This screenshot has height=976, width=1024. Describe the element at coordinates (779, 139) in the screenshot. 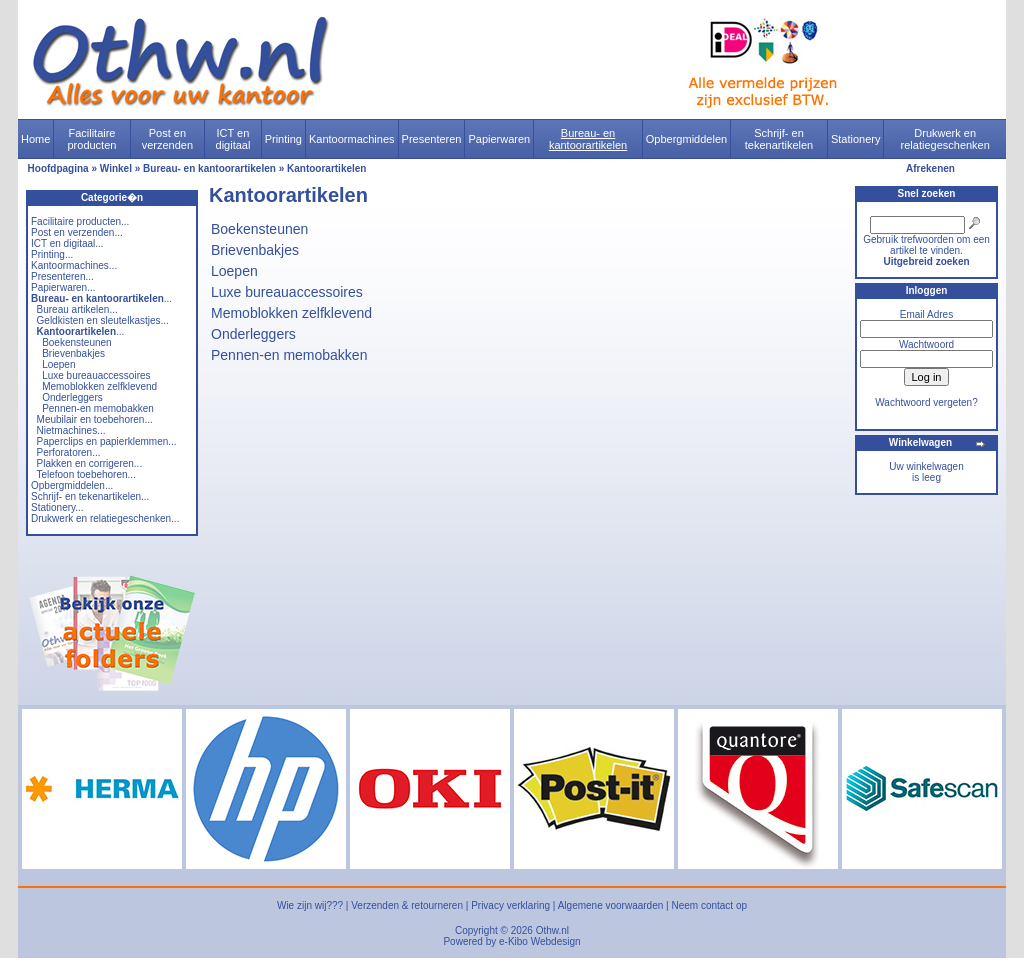

I see `Schrijf- en tekenartikelen` at that location.